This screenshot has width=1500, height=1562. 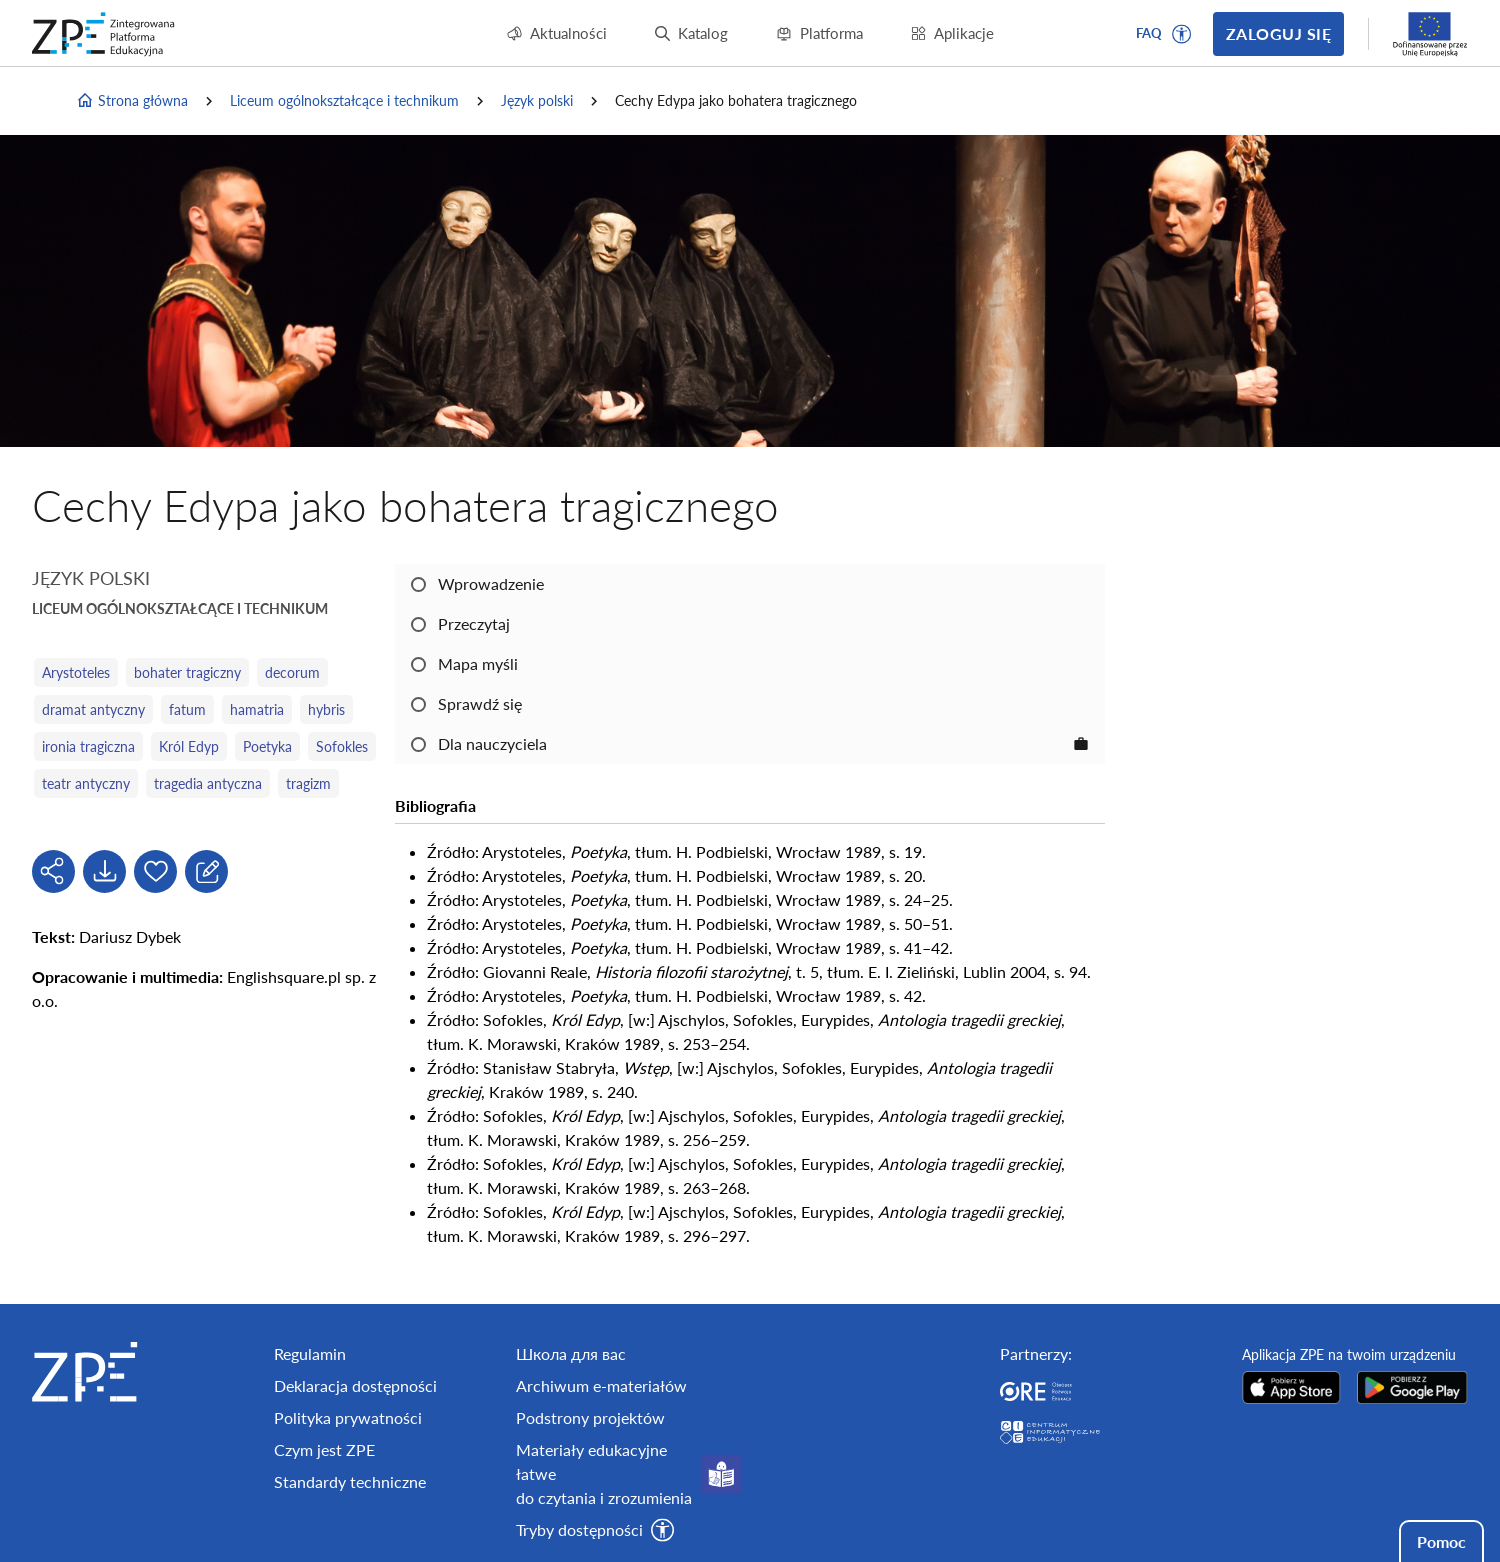 What do you see at coordinates (601, 1385) in the screenshot?
I see `Archiwum e-materiałów` at bounding box center [601, 1385].